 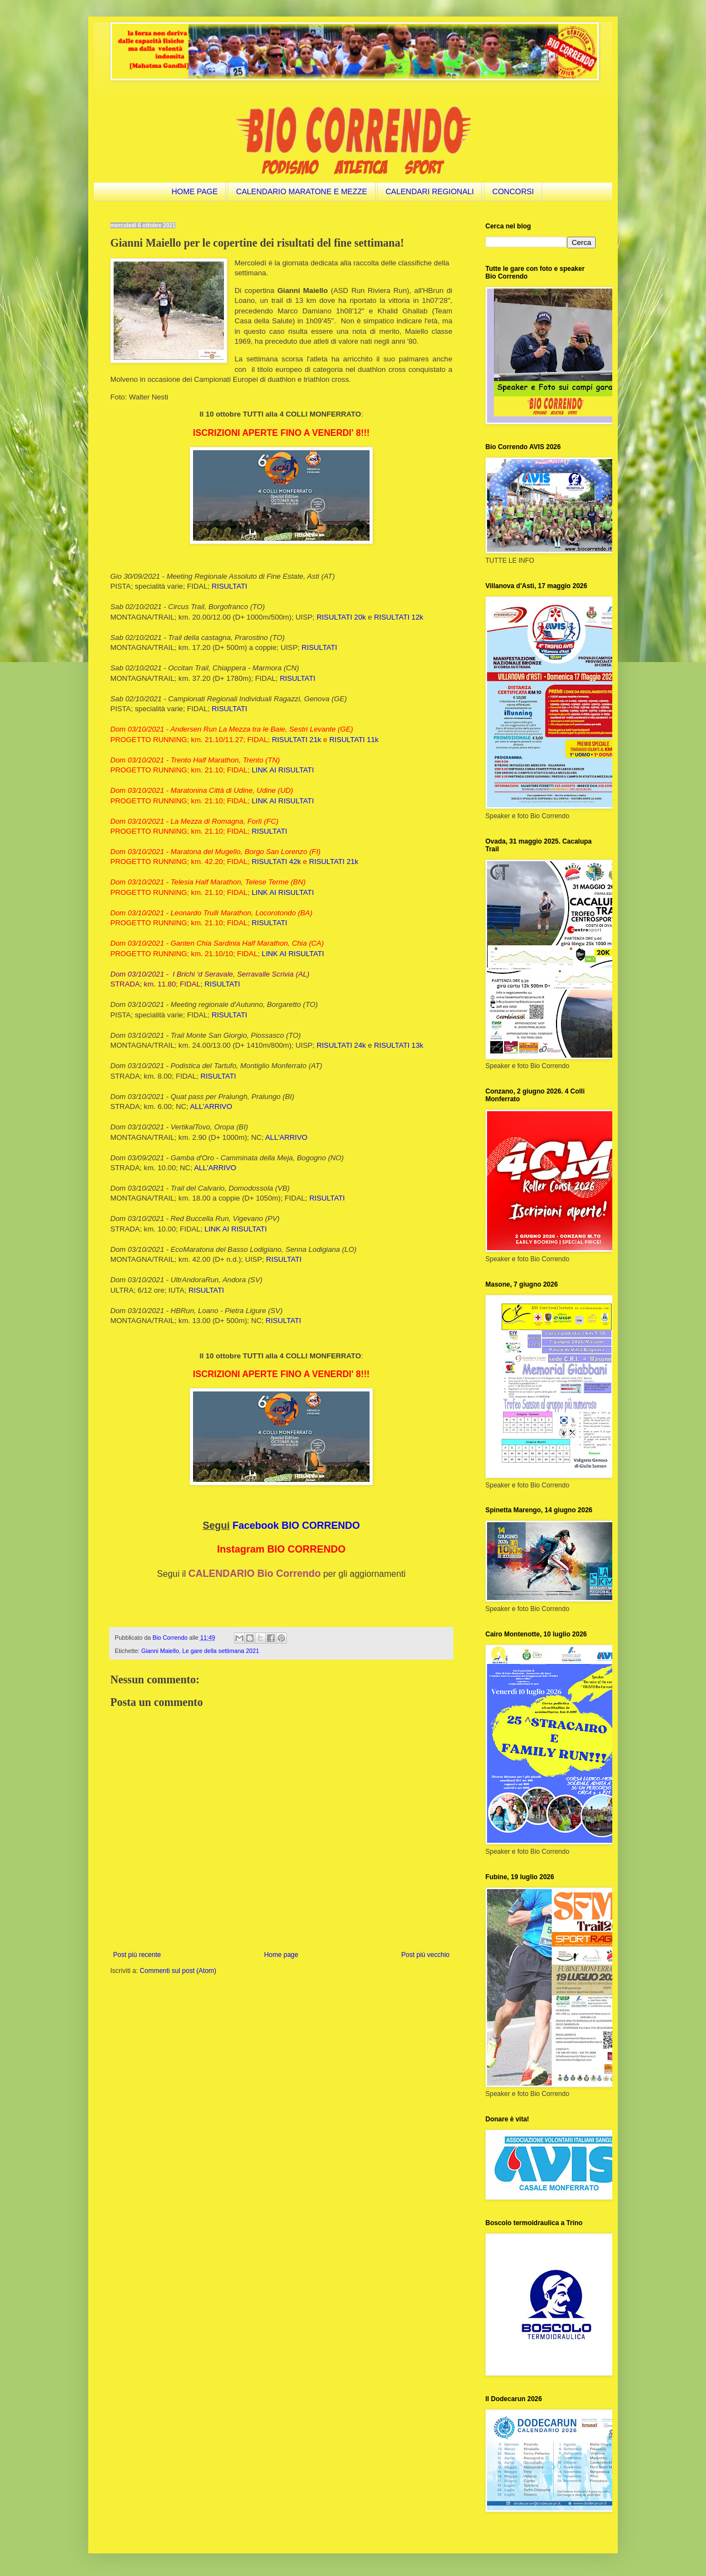 What do you see at coordinates (296, 739) in the screenshot?
I see `RISULTATI 21k` at bounding box center [296, 739].